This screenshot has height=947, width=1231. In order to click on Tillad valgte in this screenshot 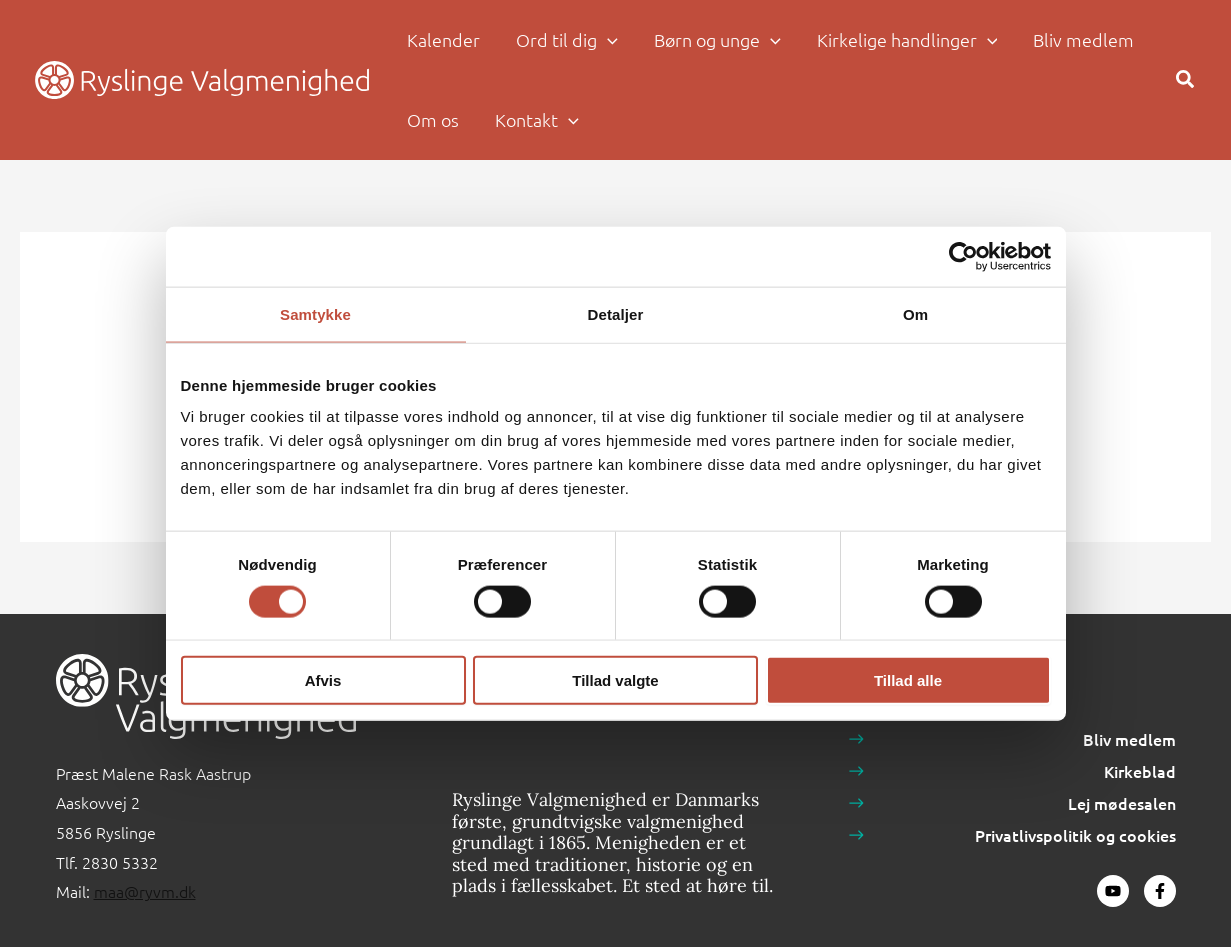, I will do `click(615, 680)`.